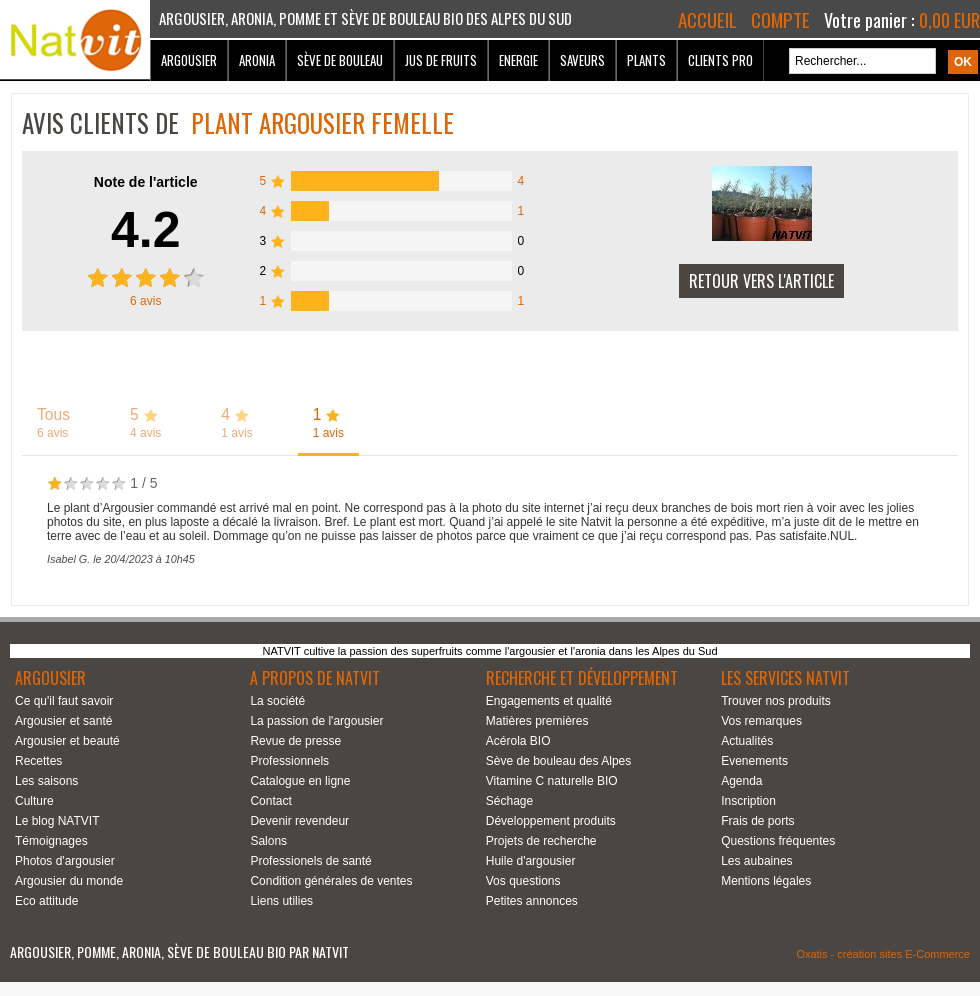  I want to click on Plants, so click(646, 60).